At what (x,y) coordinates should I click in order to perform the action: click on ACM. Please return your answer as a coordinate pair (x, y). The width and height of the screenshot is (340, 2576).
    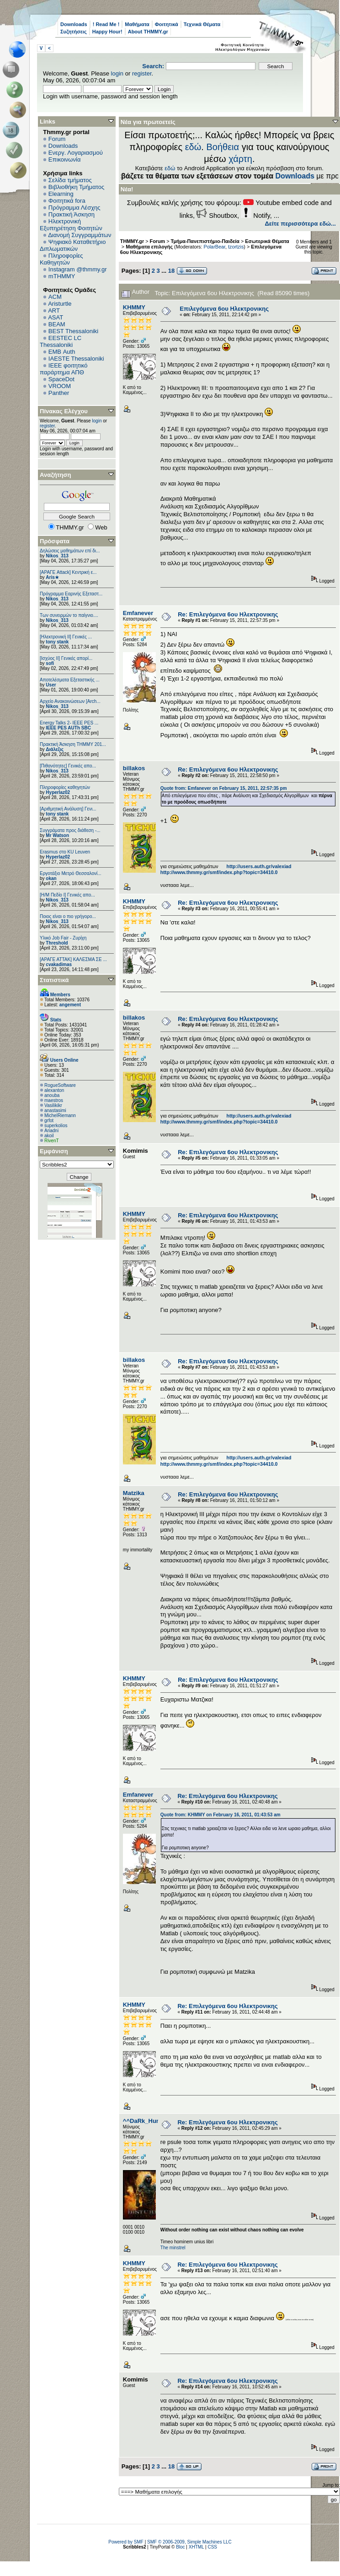
    Looking at the image, I should click on (55, 296).